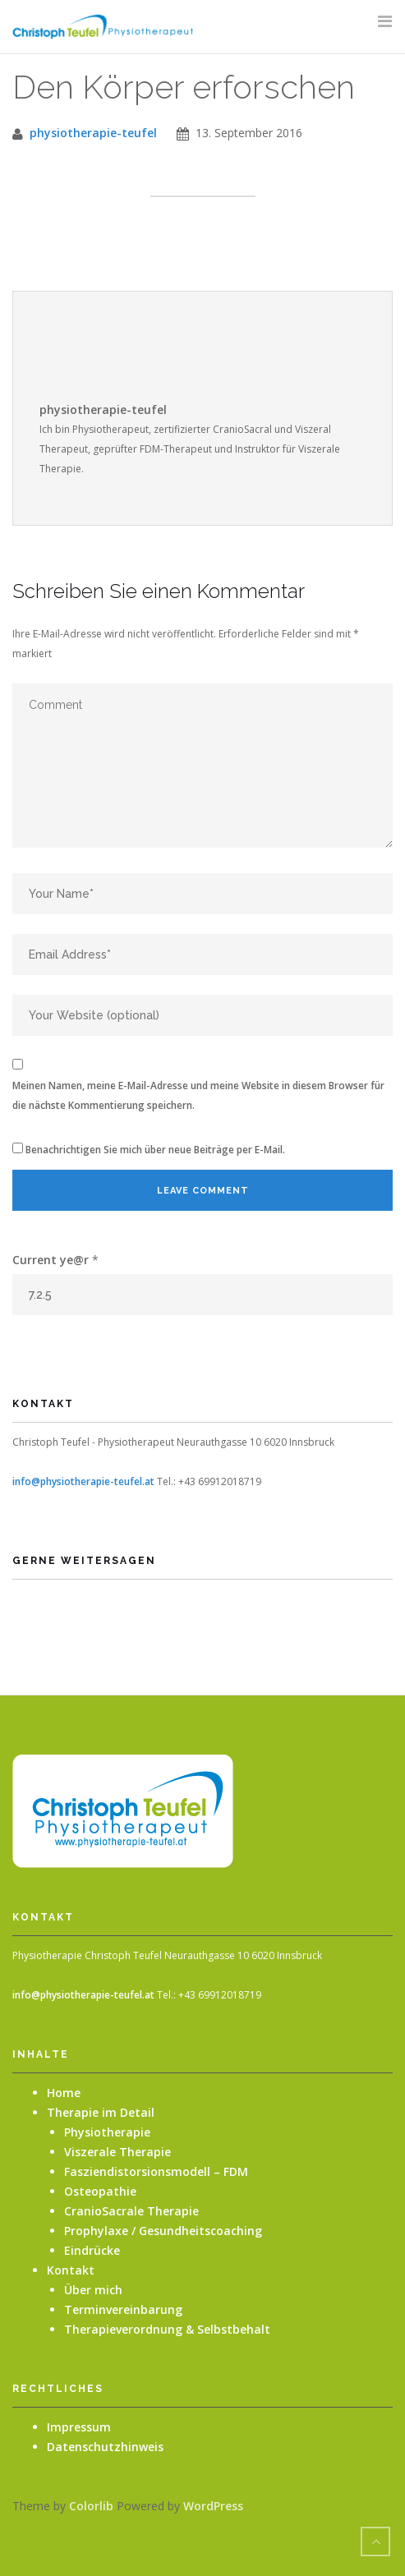  What do you see at coordinates (83, 1481) in the screenshot?
I see `info@physiotherapie-teufel.at` at bounding box center [83, 1481].